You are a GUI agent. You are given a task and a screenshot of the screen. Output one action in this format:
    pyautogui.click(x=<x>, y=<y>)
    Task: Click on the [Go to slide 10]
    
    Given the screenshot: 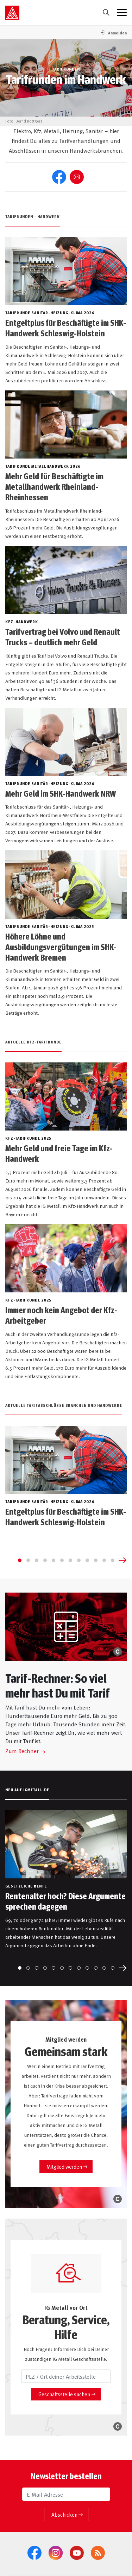 What is the action you would take?
    pyautogui.click(x=96, y=1560)
    